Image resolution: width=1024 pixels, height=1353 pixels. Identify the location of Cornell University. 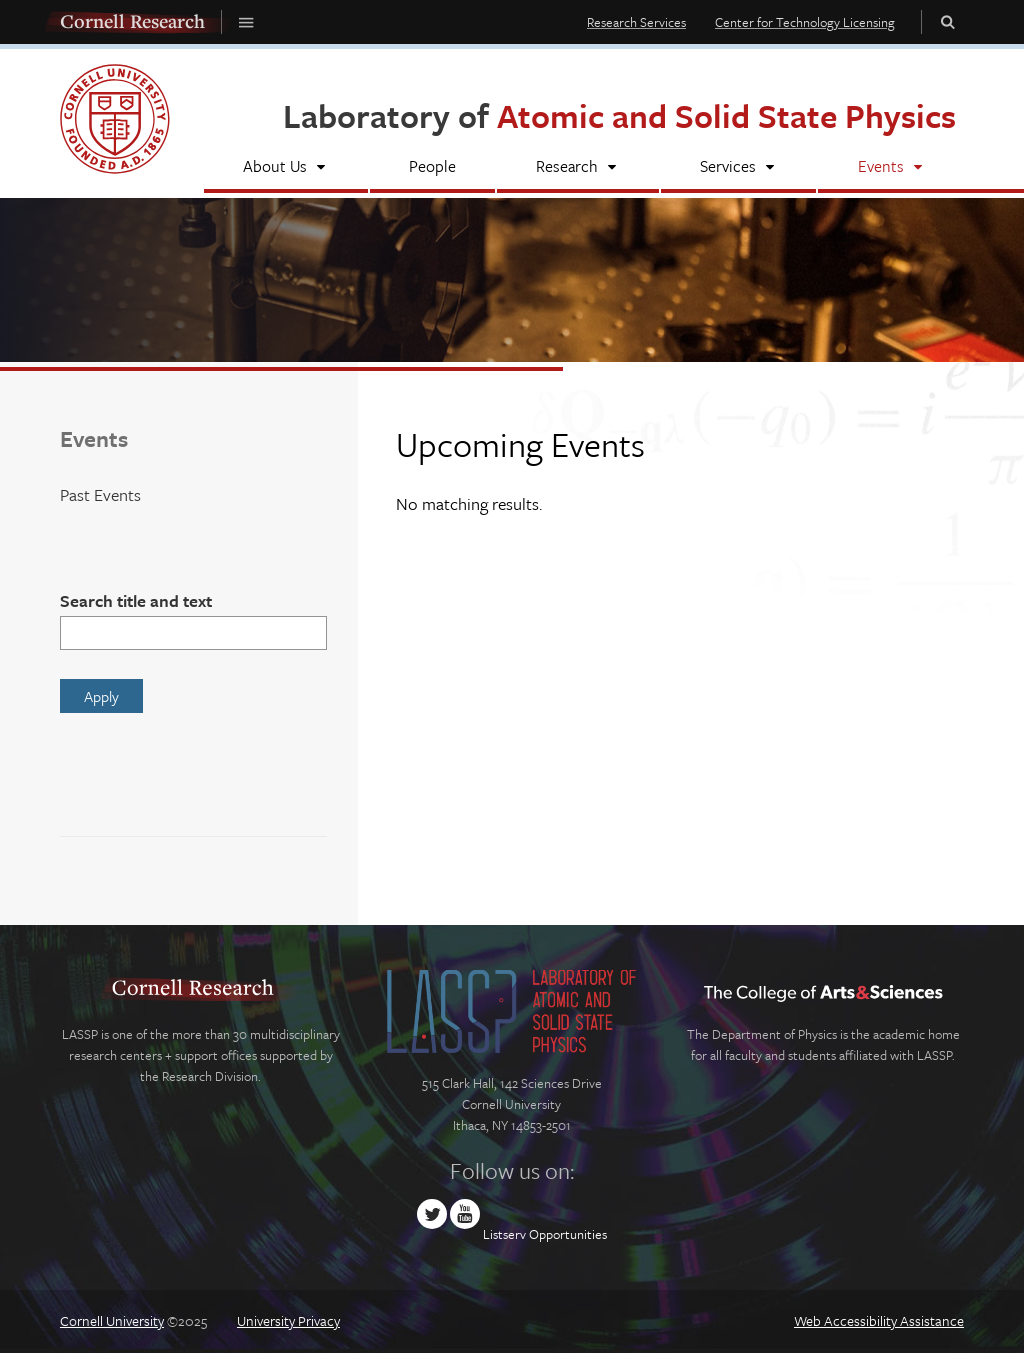
(112, 1320).